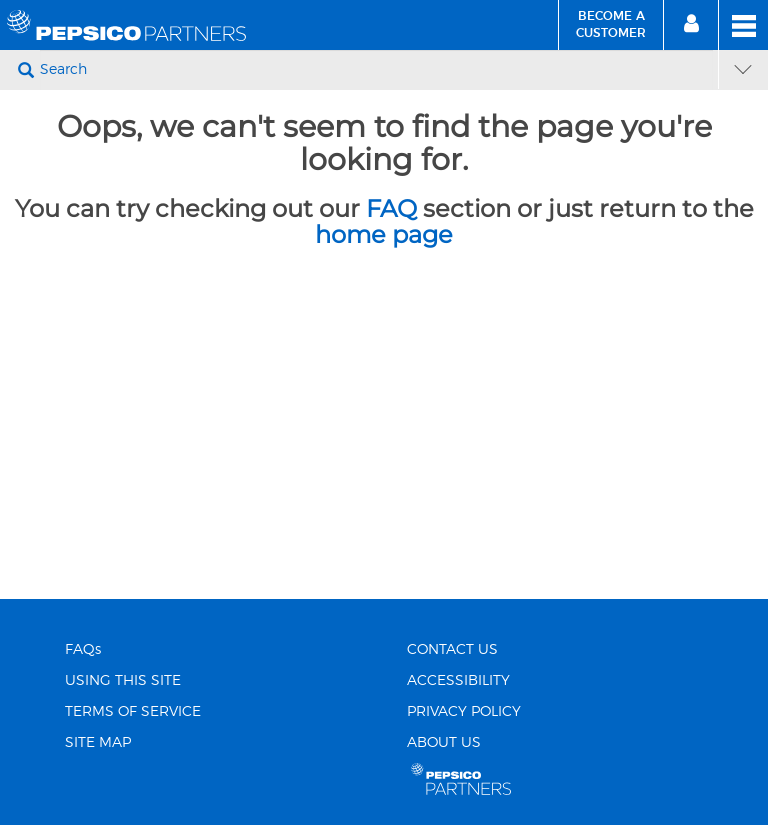 Image resolution: width=768 pixels, height=826 pixels. I want to click on ABOUT US, so click(444, 743).